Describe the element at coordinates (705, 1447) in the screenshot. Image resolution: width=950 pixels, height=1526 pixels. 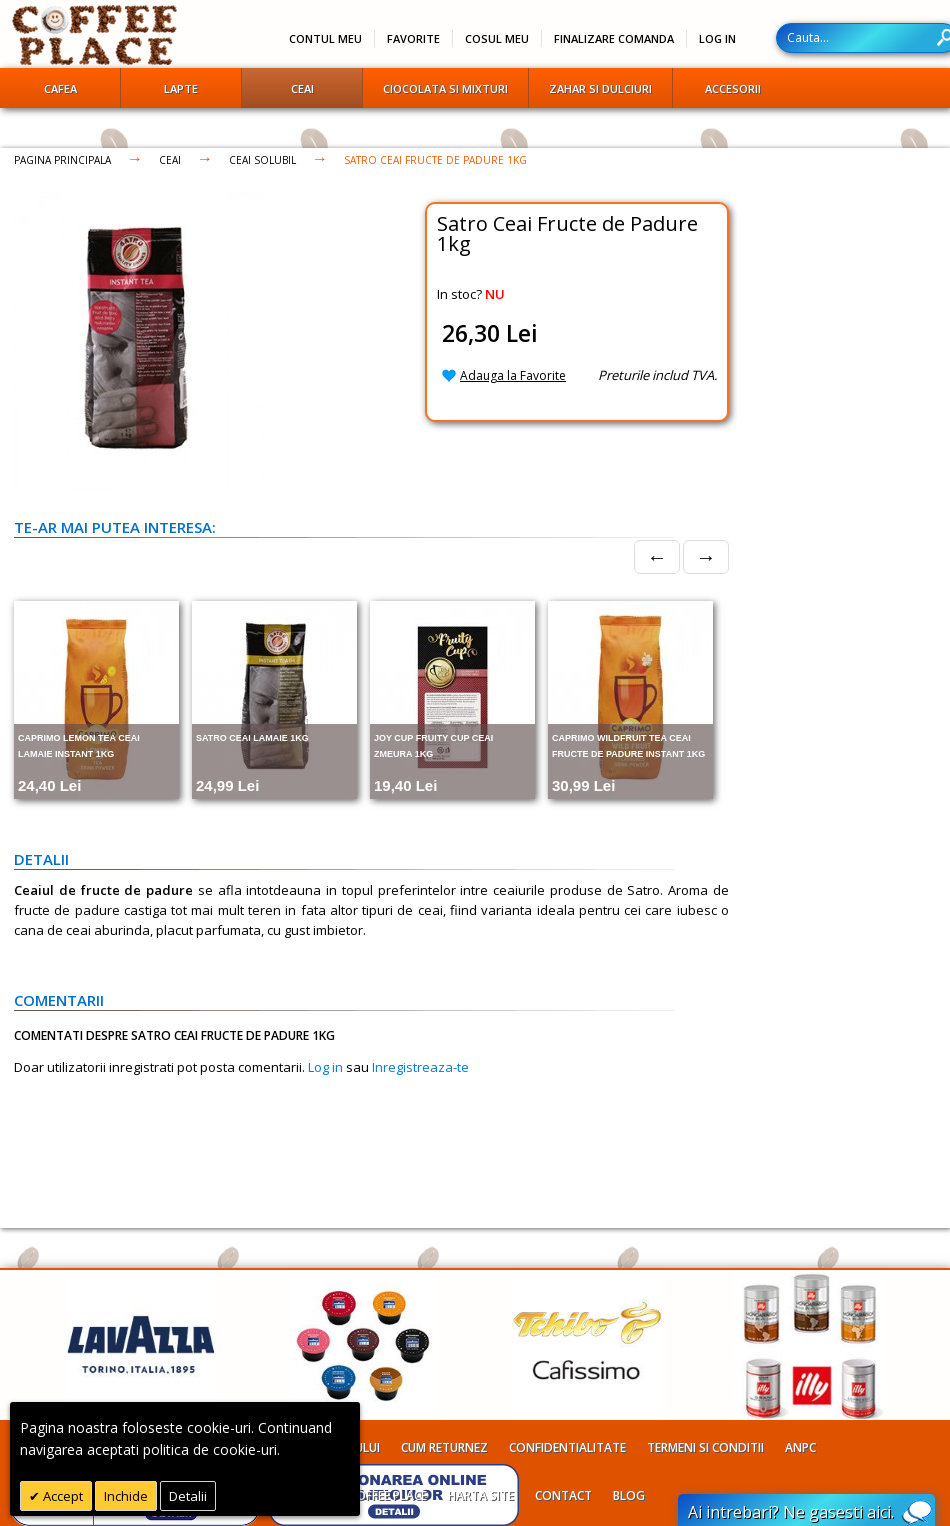
I see `Termeni si conditii` at that location.